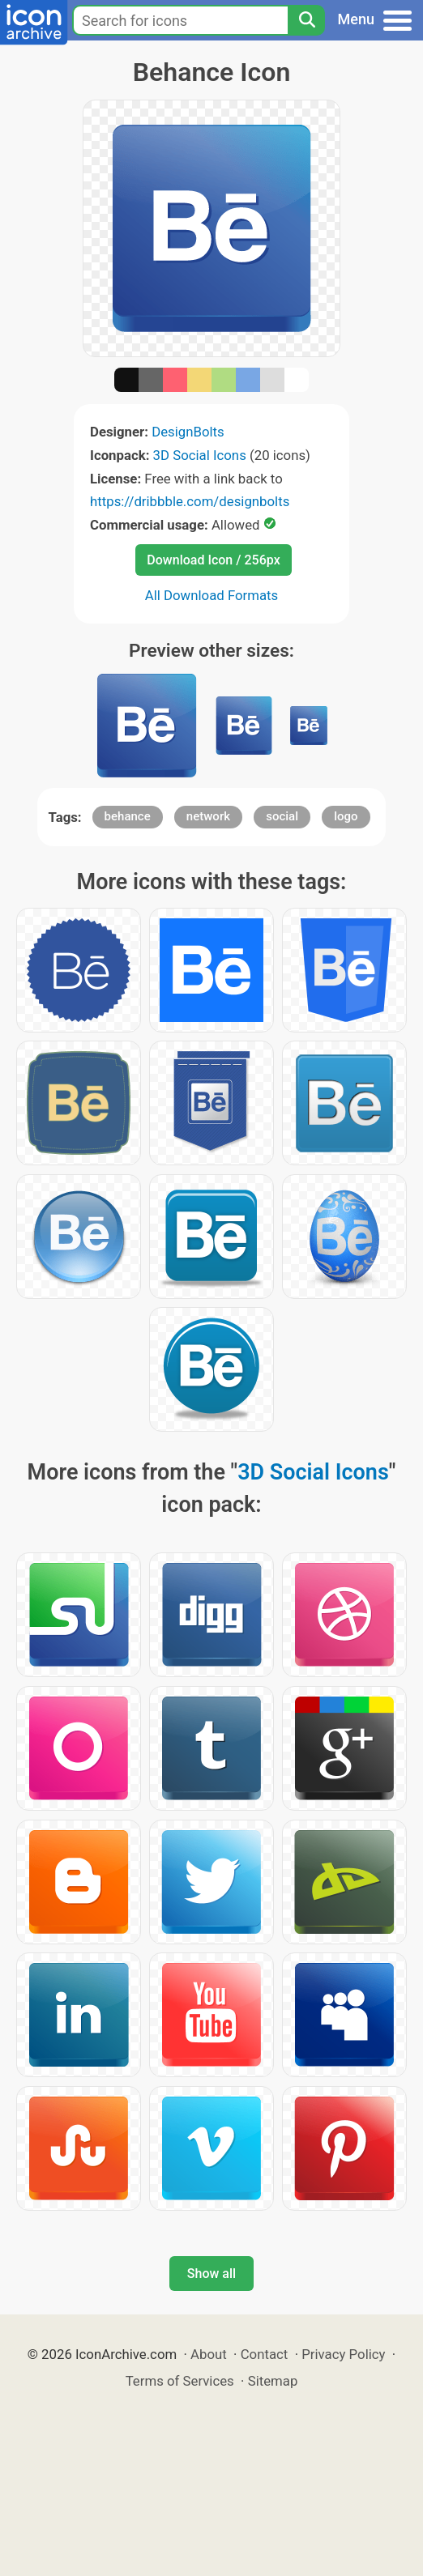  I want to click on behance, so click(128, 816).